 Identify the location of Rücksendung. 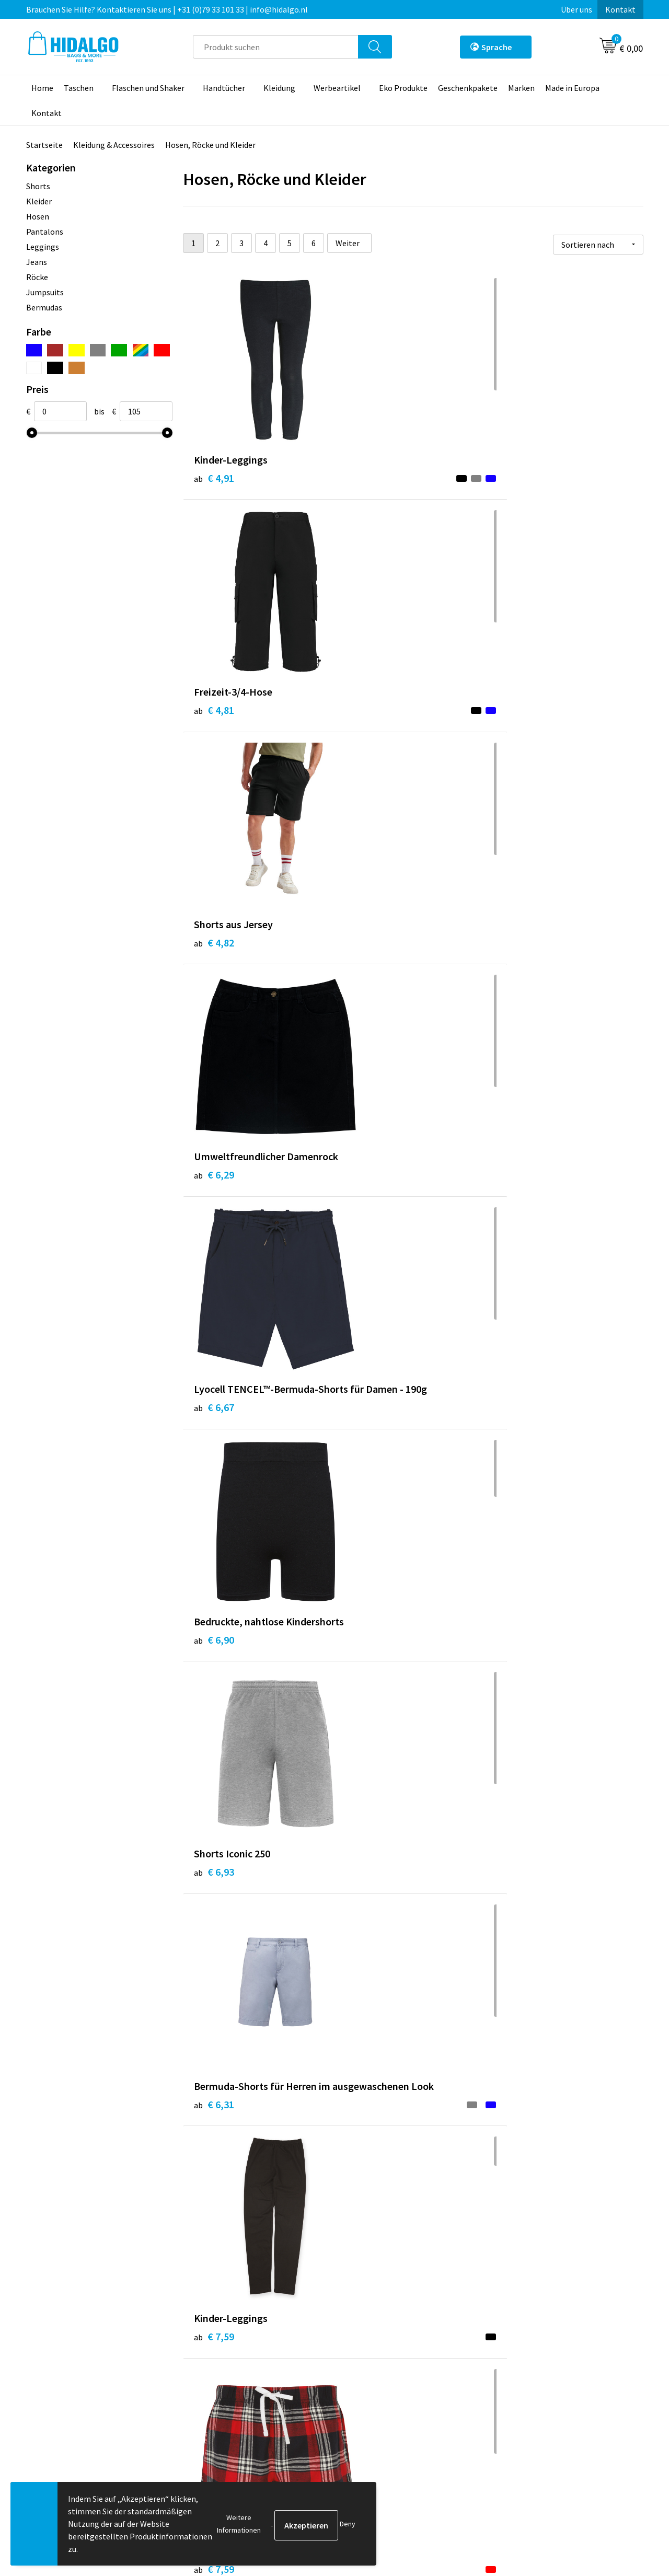
(371, 2383).